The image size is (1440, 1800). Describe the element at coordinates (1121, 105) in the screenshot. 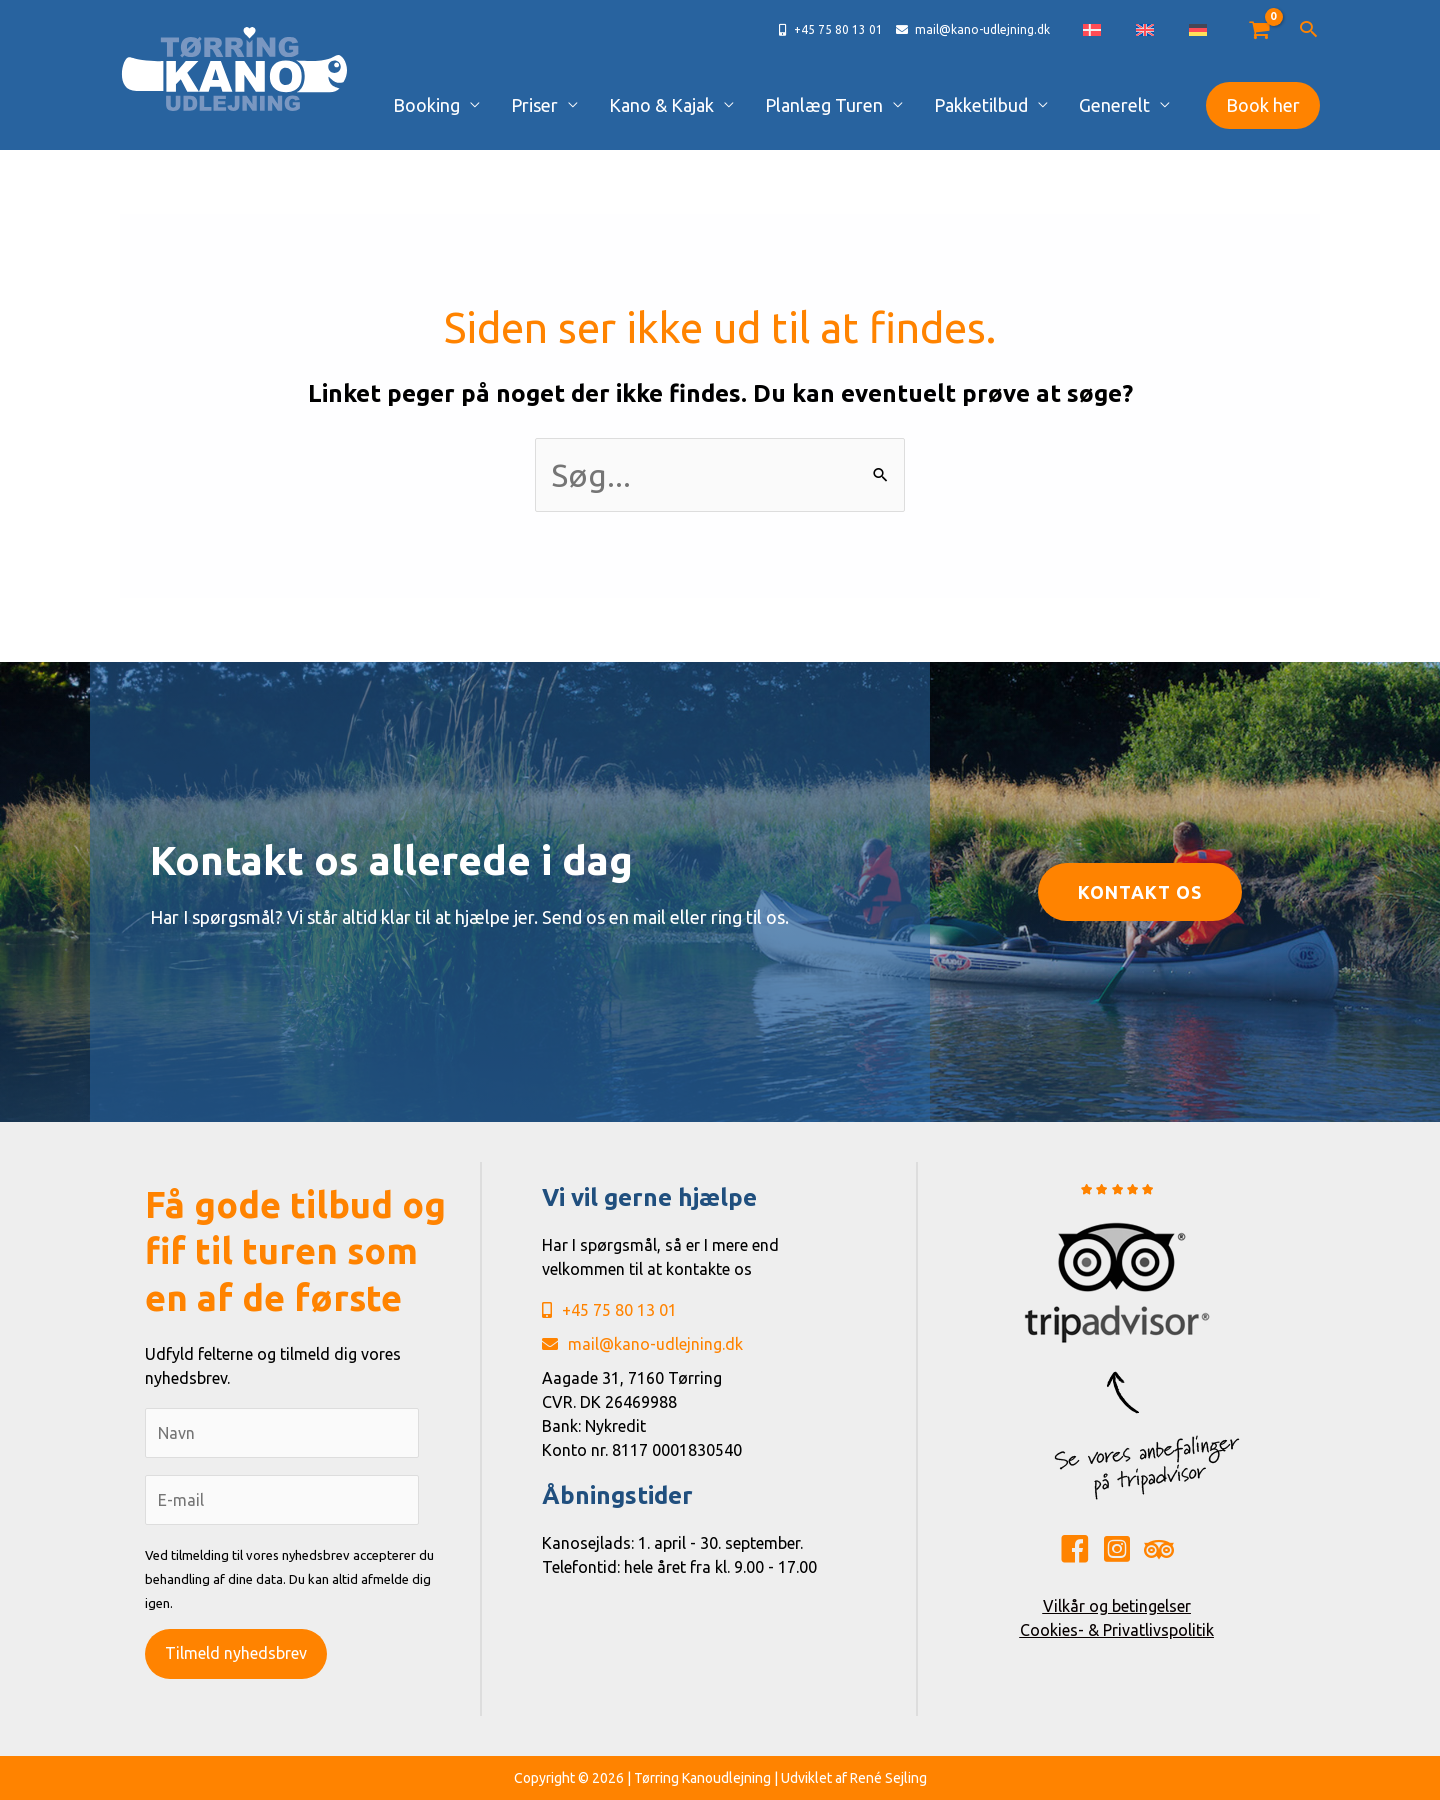

I see `Generelt` at that location.